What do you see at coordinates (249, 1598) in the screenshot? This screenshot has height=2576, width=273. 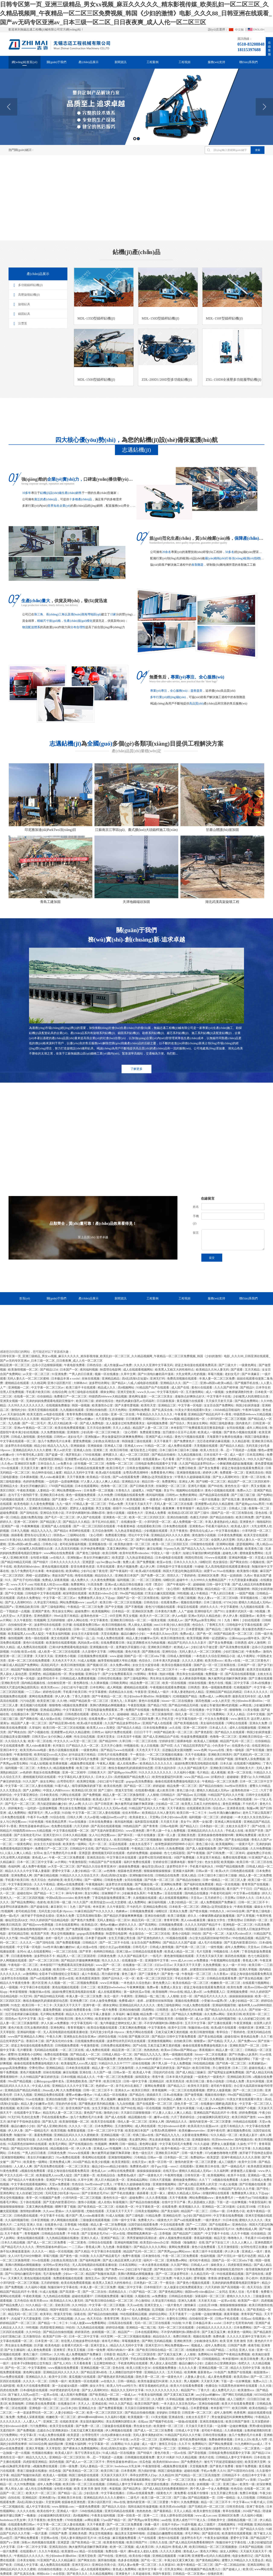 I see `草草视频在线` at bounding box center [249, 1598].